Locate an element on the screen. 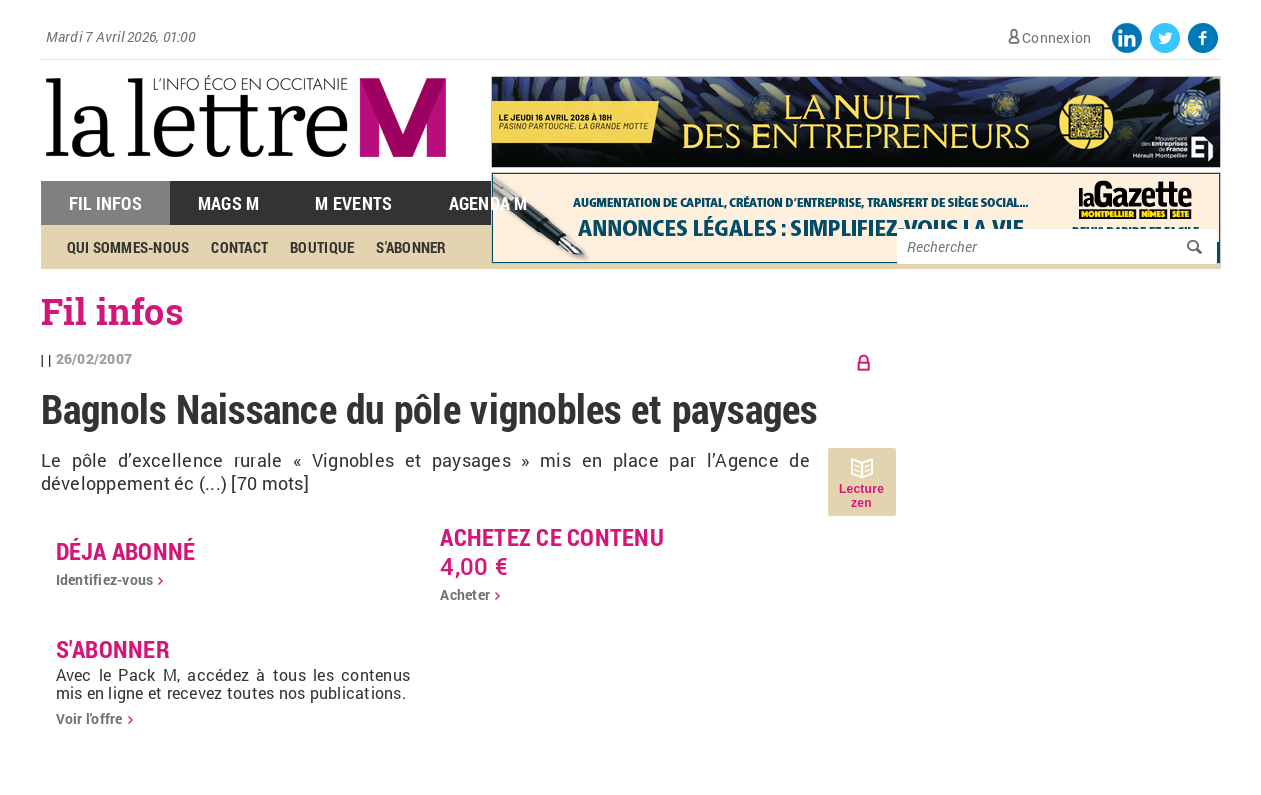 The width and height of the screenshot is (1261, 795). Connexion is located at coordinates (1056, 37).